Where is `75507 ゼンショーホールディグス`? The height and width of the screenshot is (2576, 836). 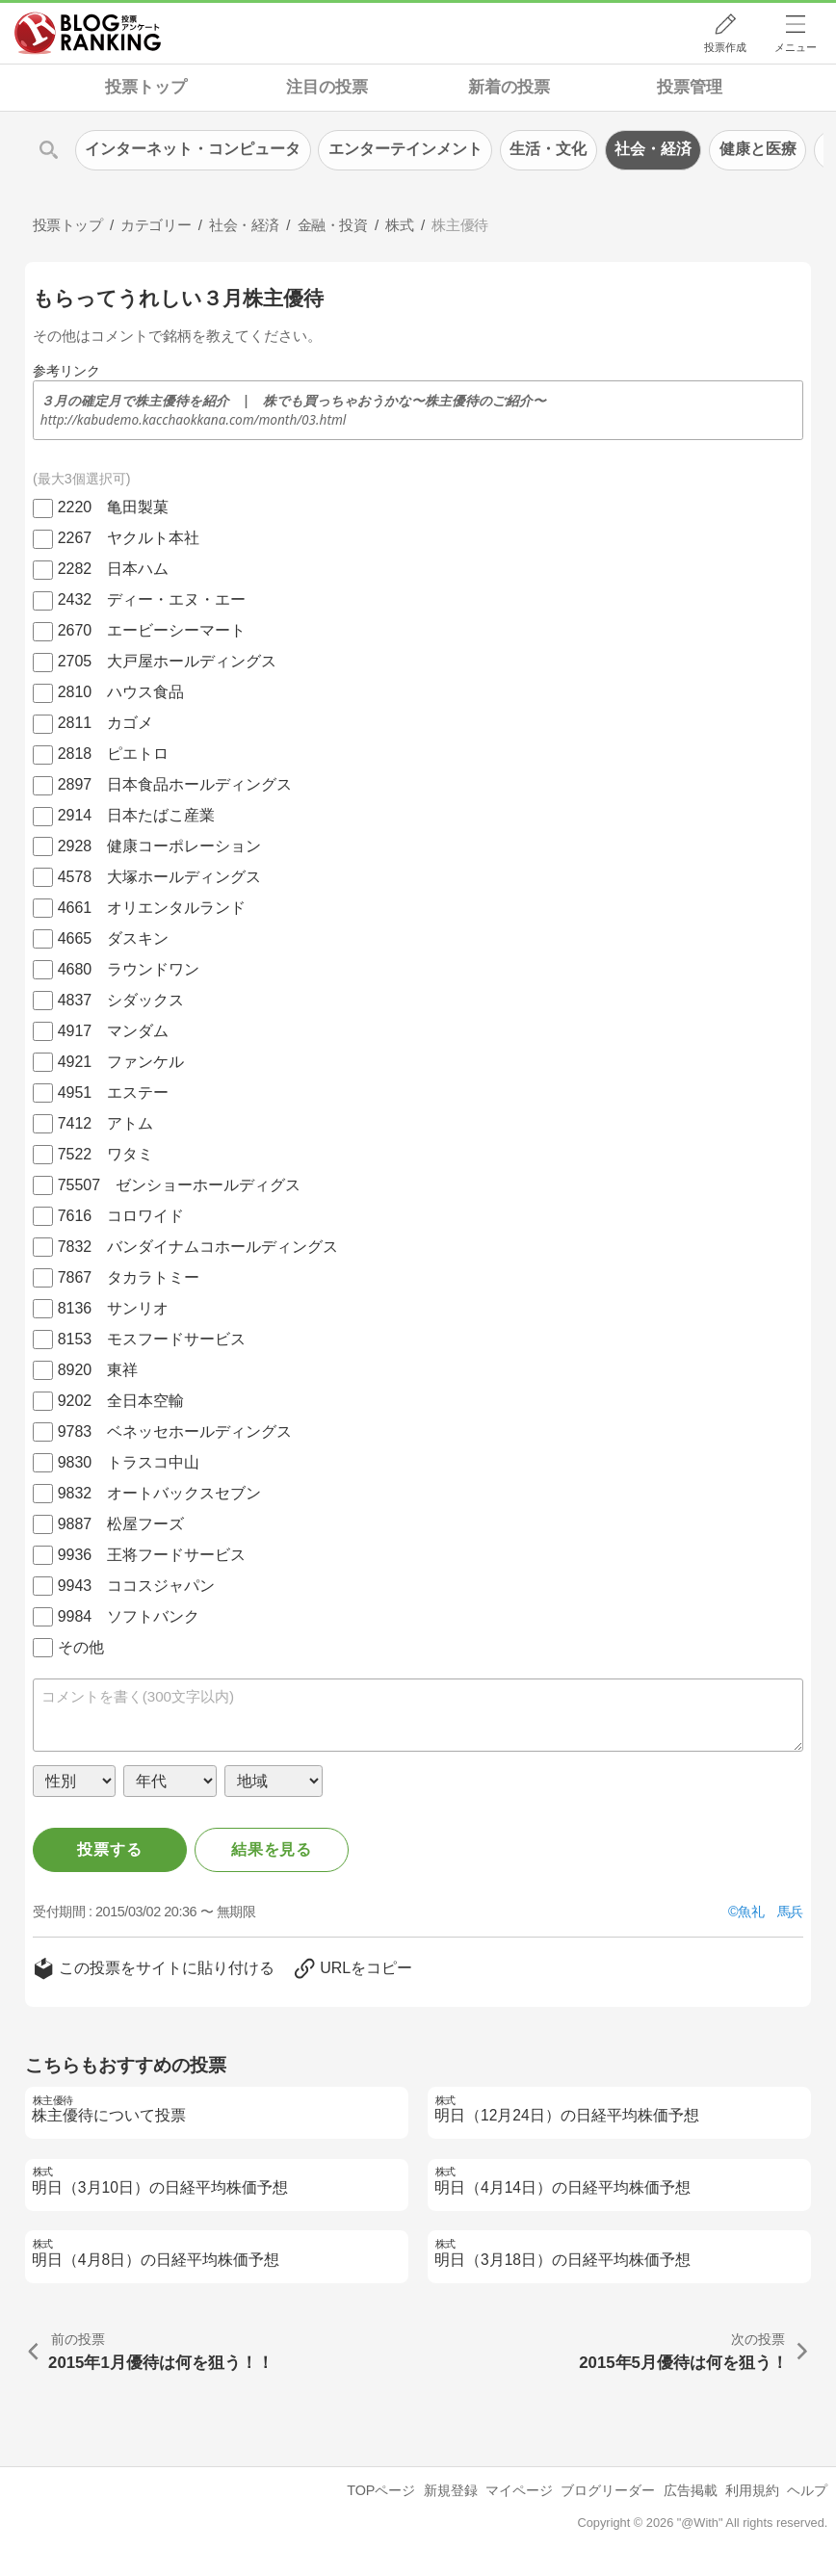
75507 ゼンショーホールディグス is located at coordinates (179, 1185).